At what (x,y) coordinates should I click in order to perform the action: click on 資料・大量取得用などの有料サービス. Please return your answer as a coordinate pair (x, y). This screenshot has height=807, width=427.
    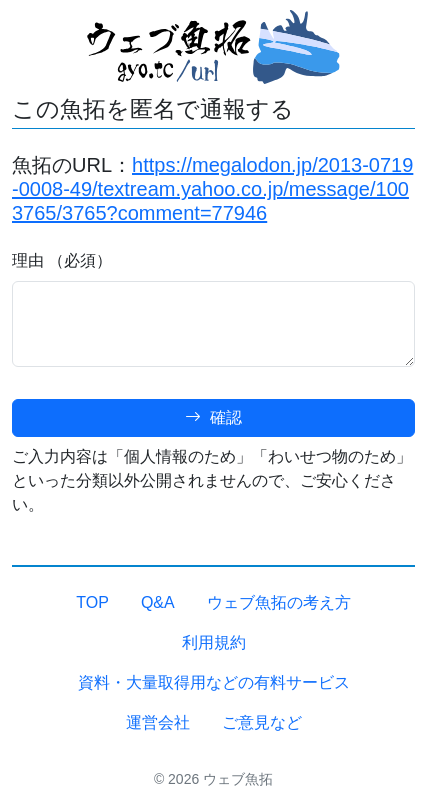
    Looking at the image, I should click on (214, 682).